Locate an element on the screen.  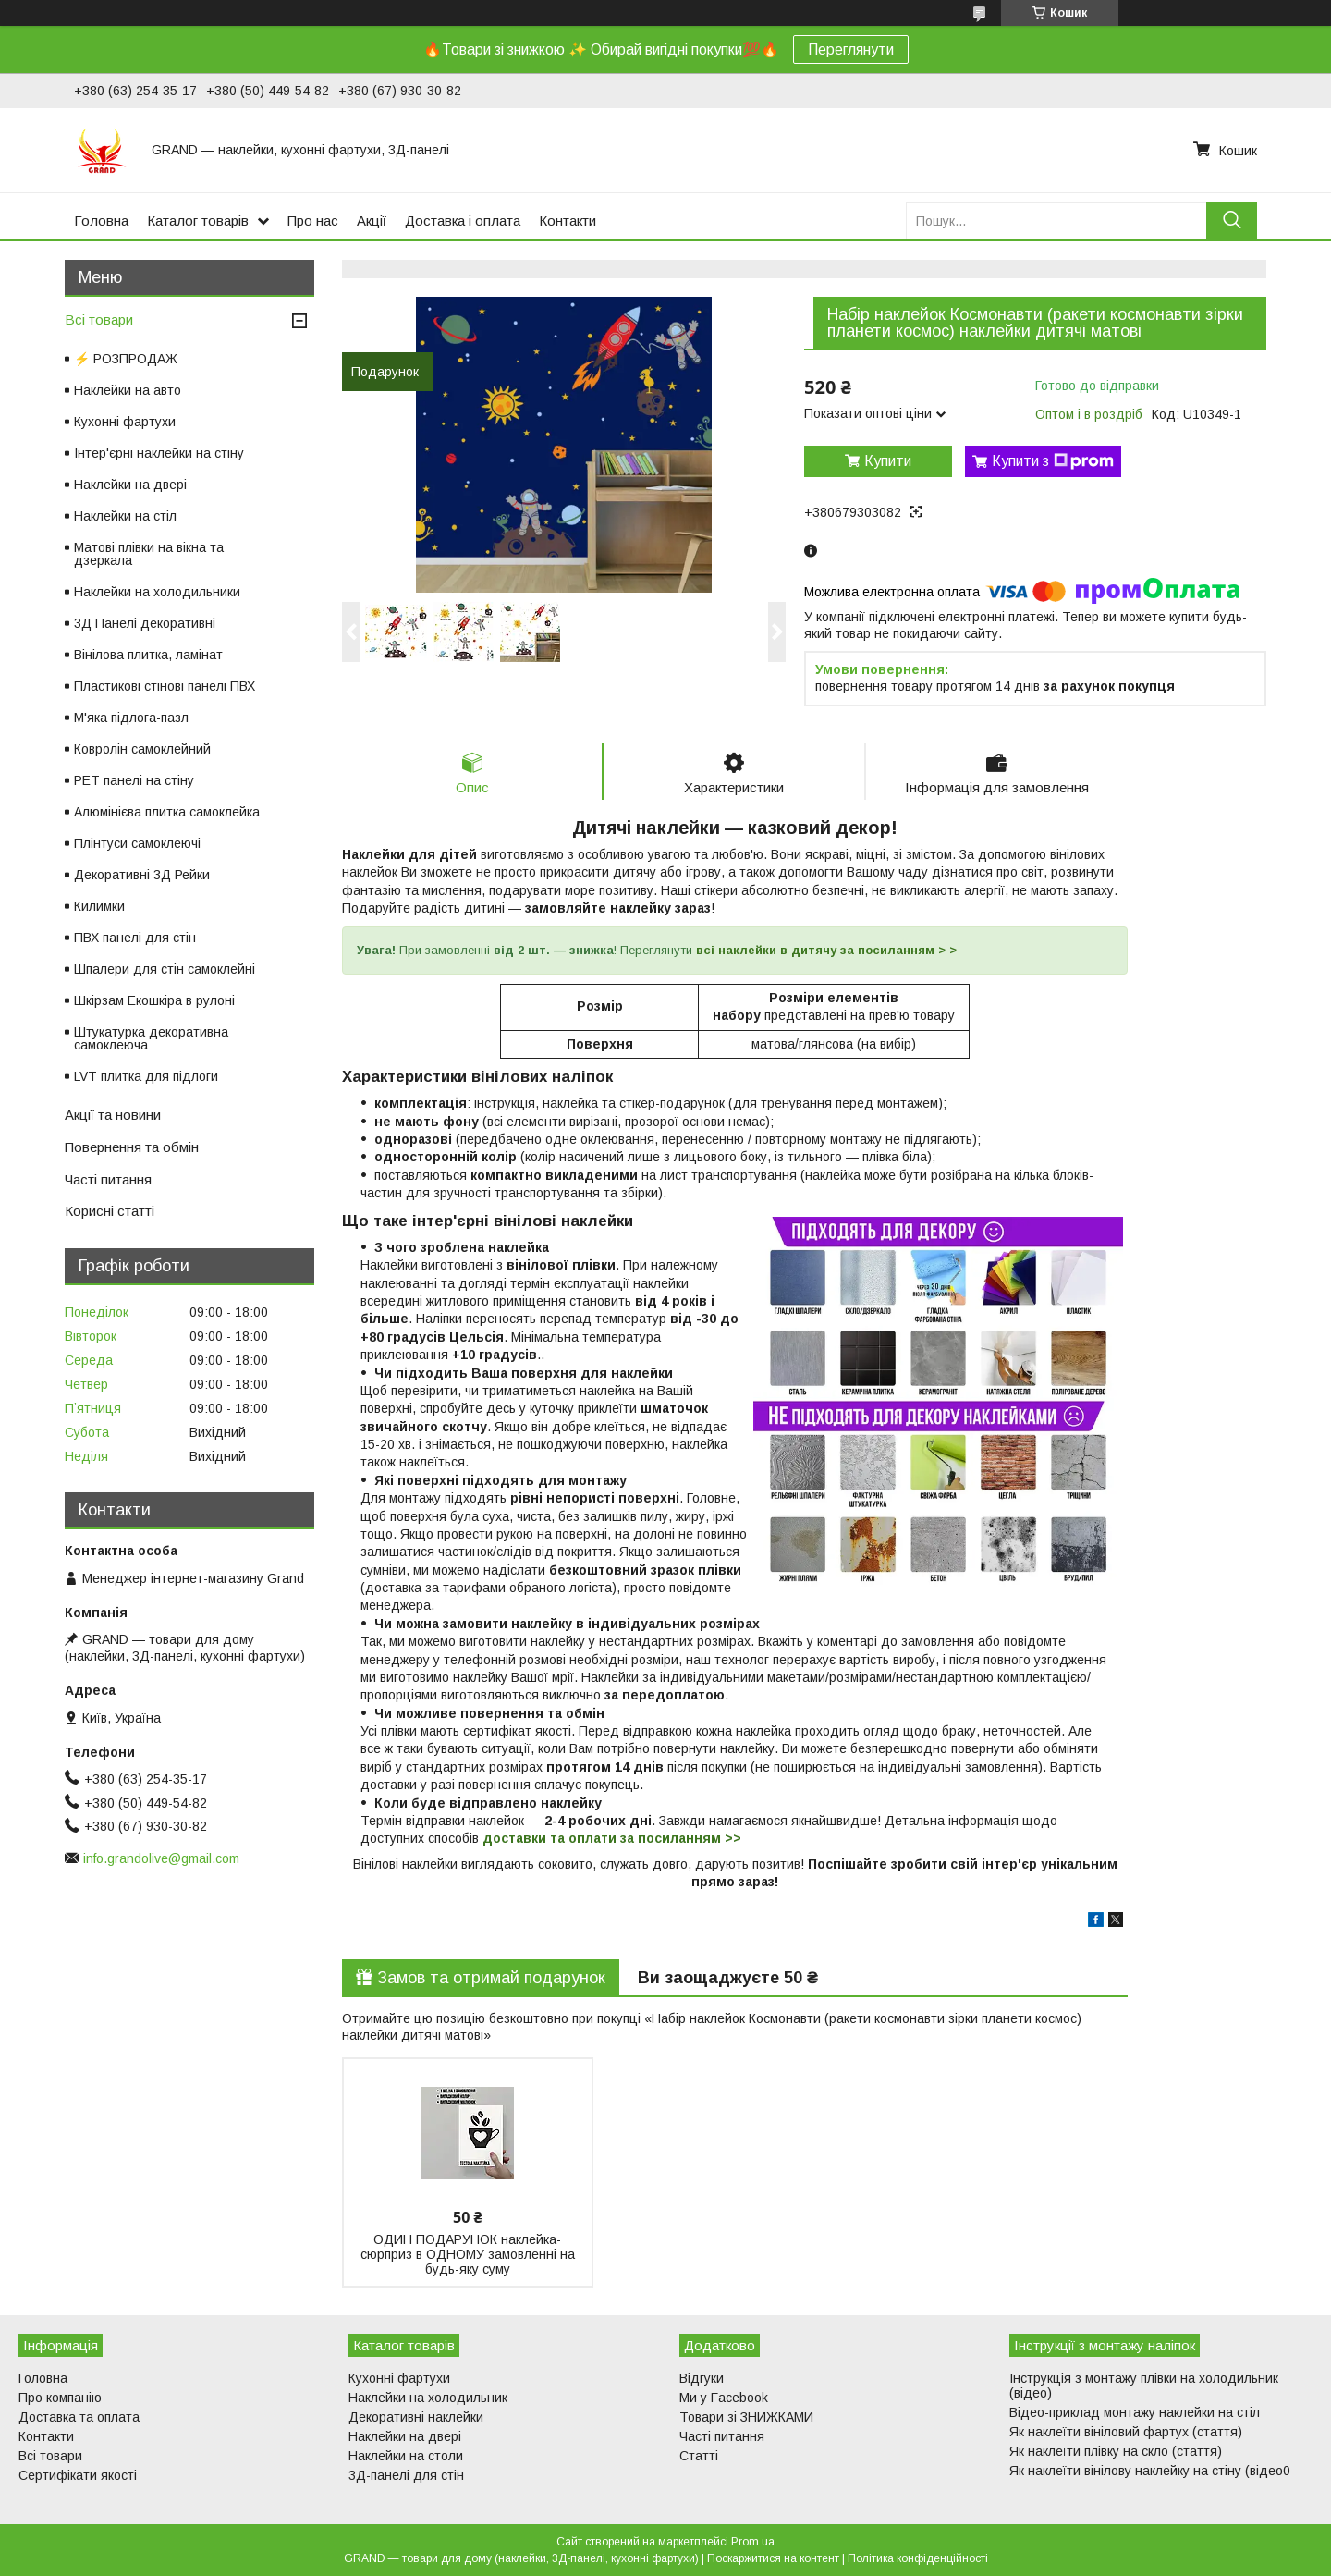
3Д-панелі для стін is located at coordinates (406, 2475).